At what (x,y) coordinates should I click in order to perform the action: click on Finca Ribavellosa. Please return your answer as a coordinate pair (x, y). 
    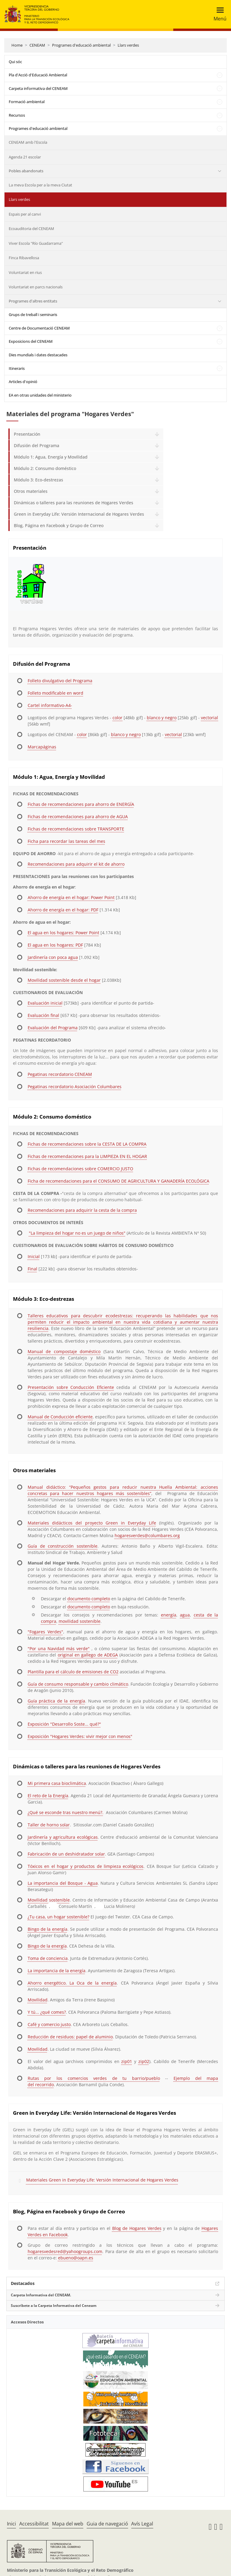
    Looking at the image, I should click on (24, 257).